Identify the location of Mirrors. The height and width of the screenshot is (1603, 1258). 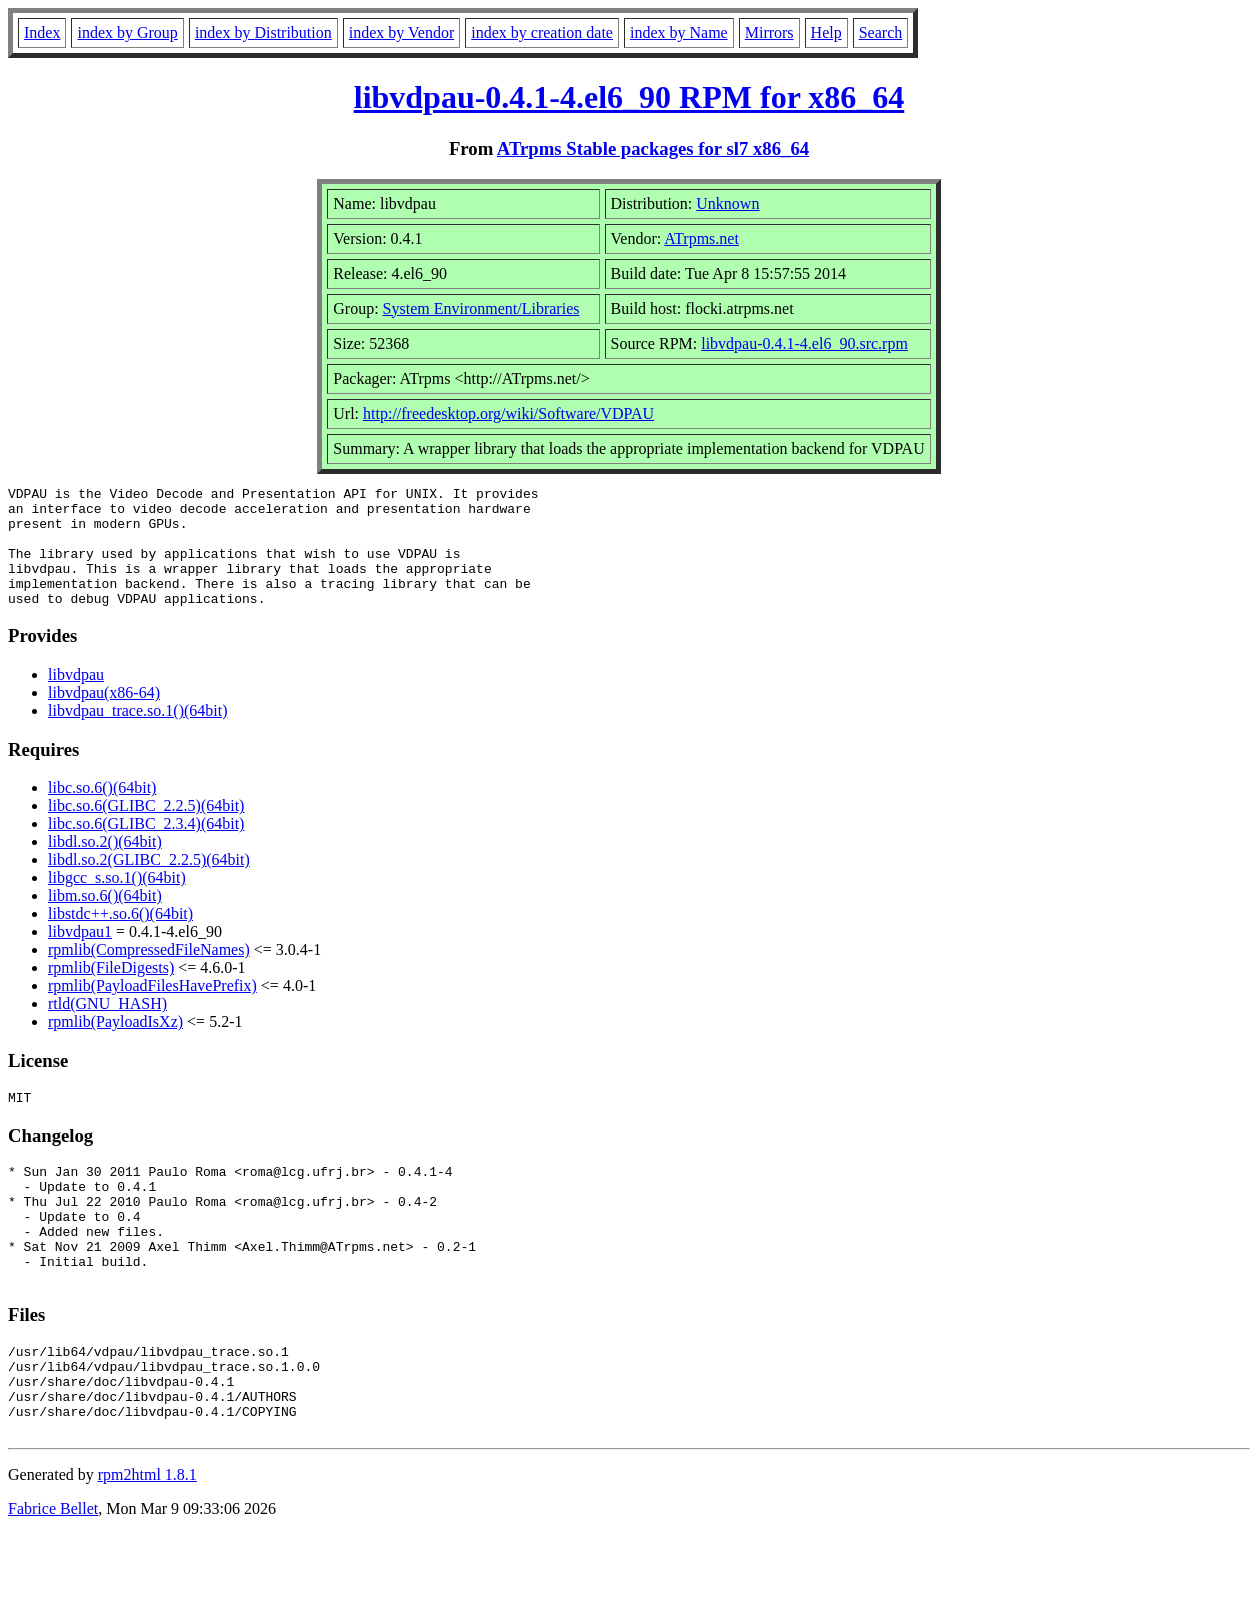
(769, 32).